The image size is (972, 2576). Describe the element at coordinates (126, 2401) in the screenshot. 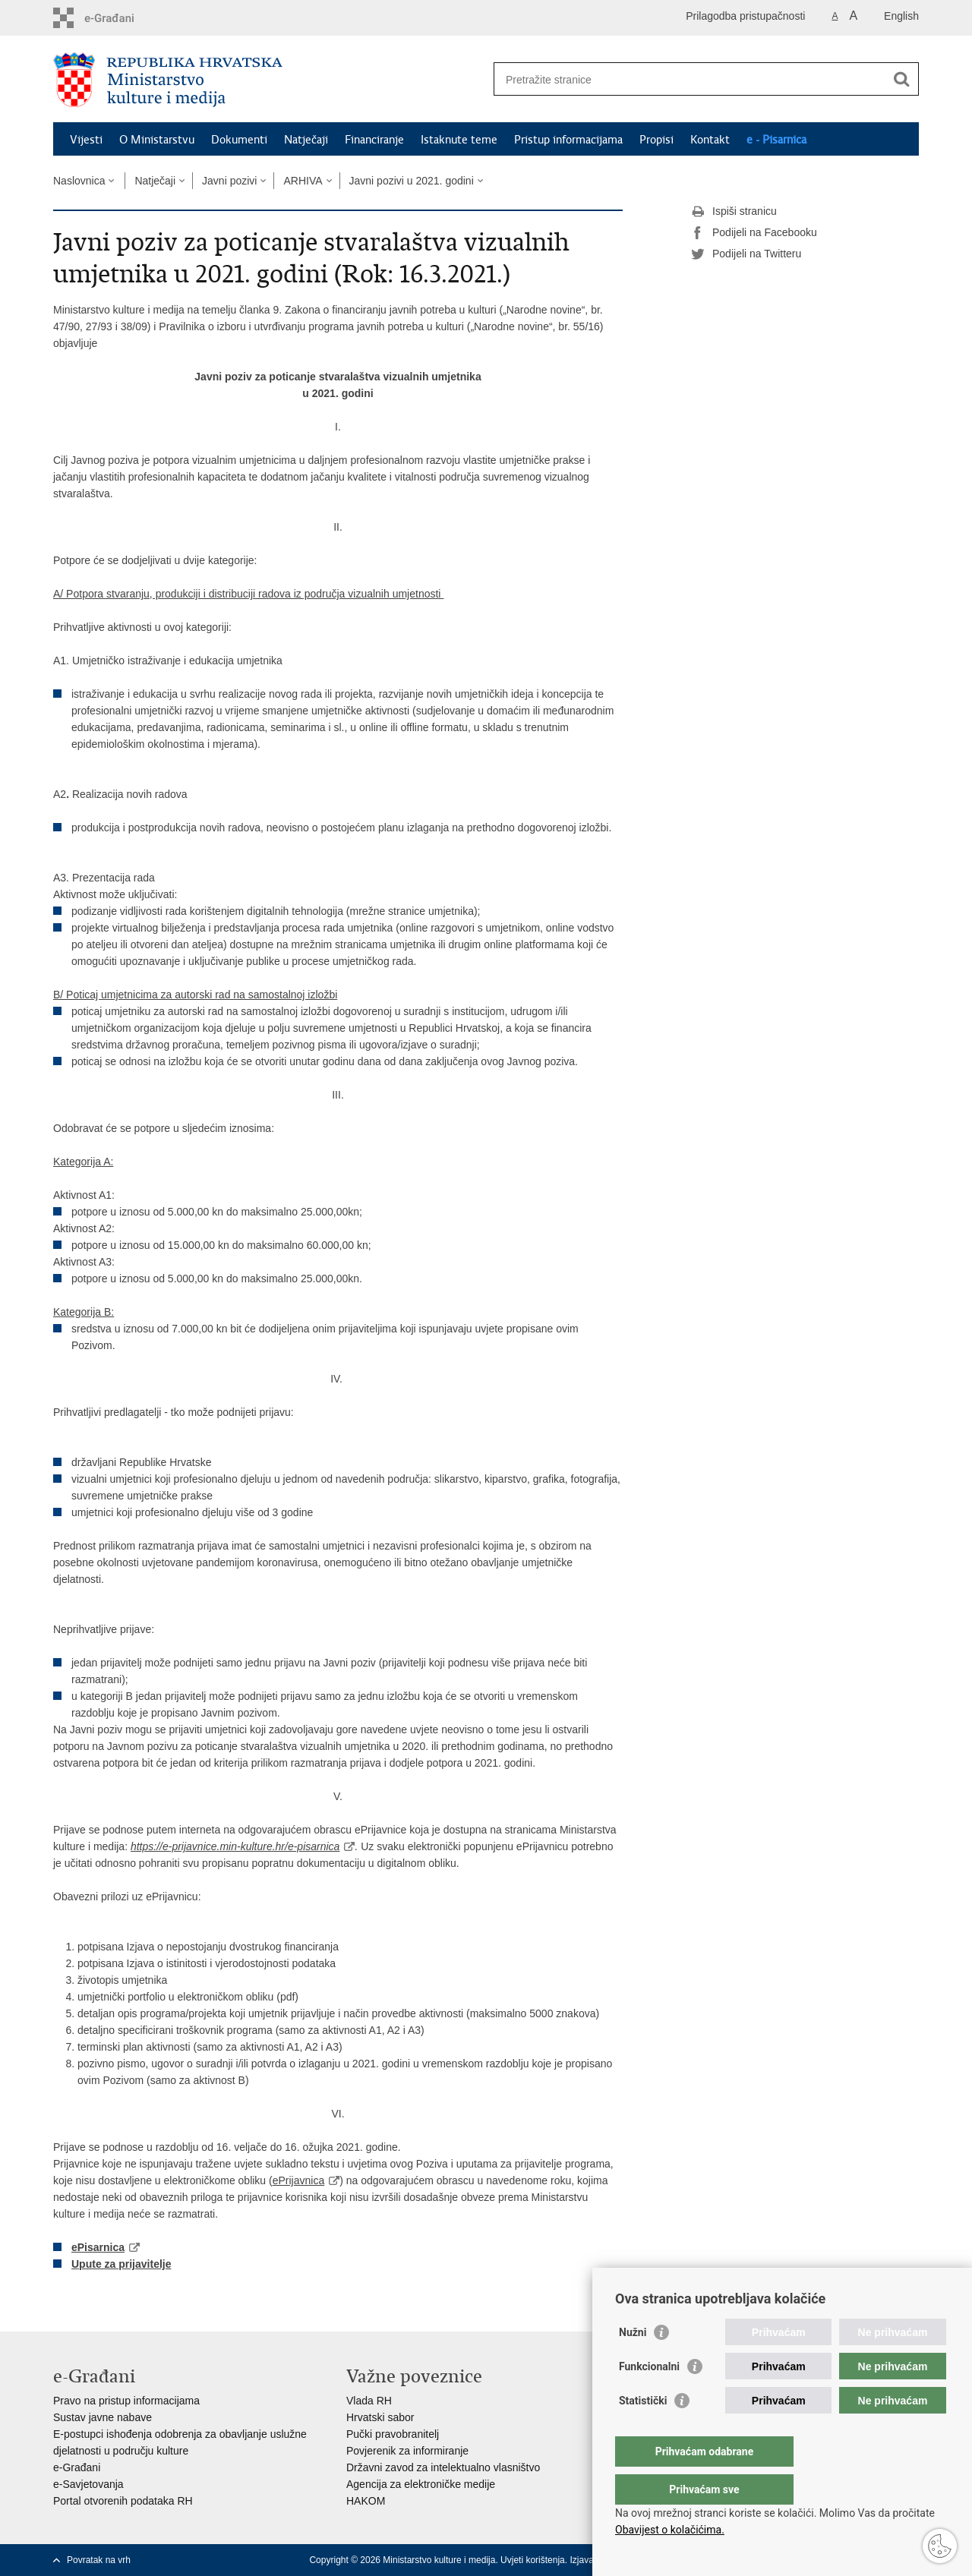

I see `Pravo na pristup informacijama` at that location.